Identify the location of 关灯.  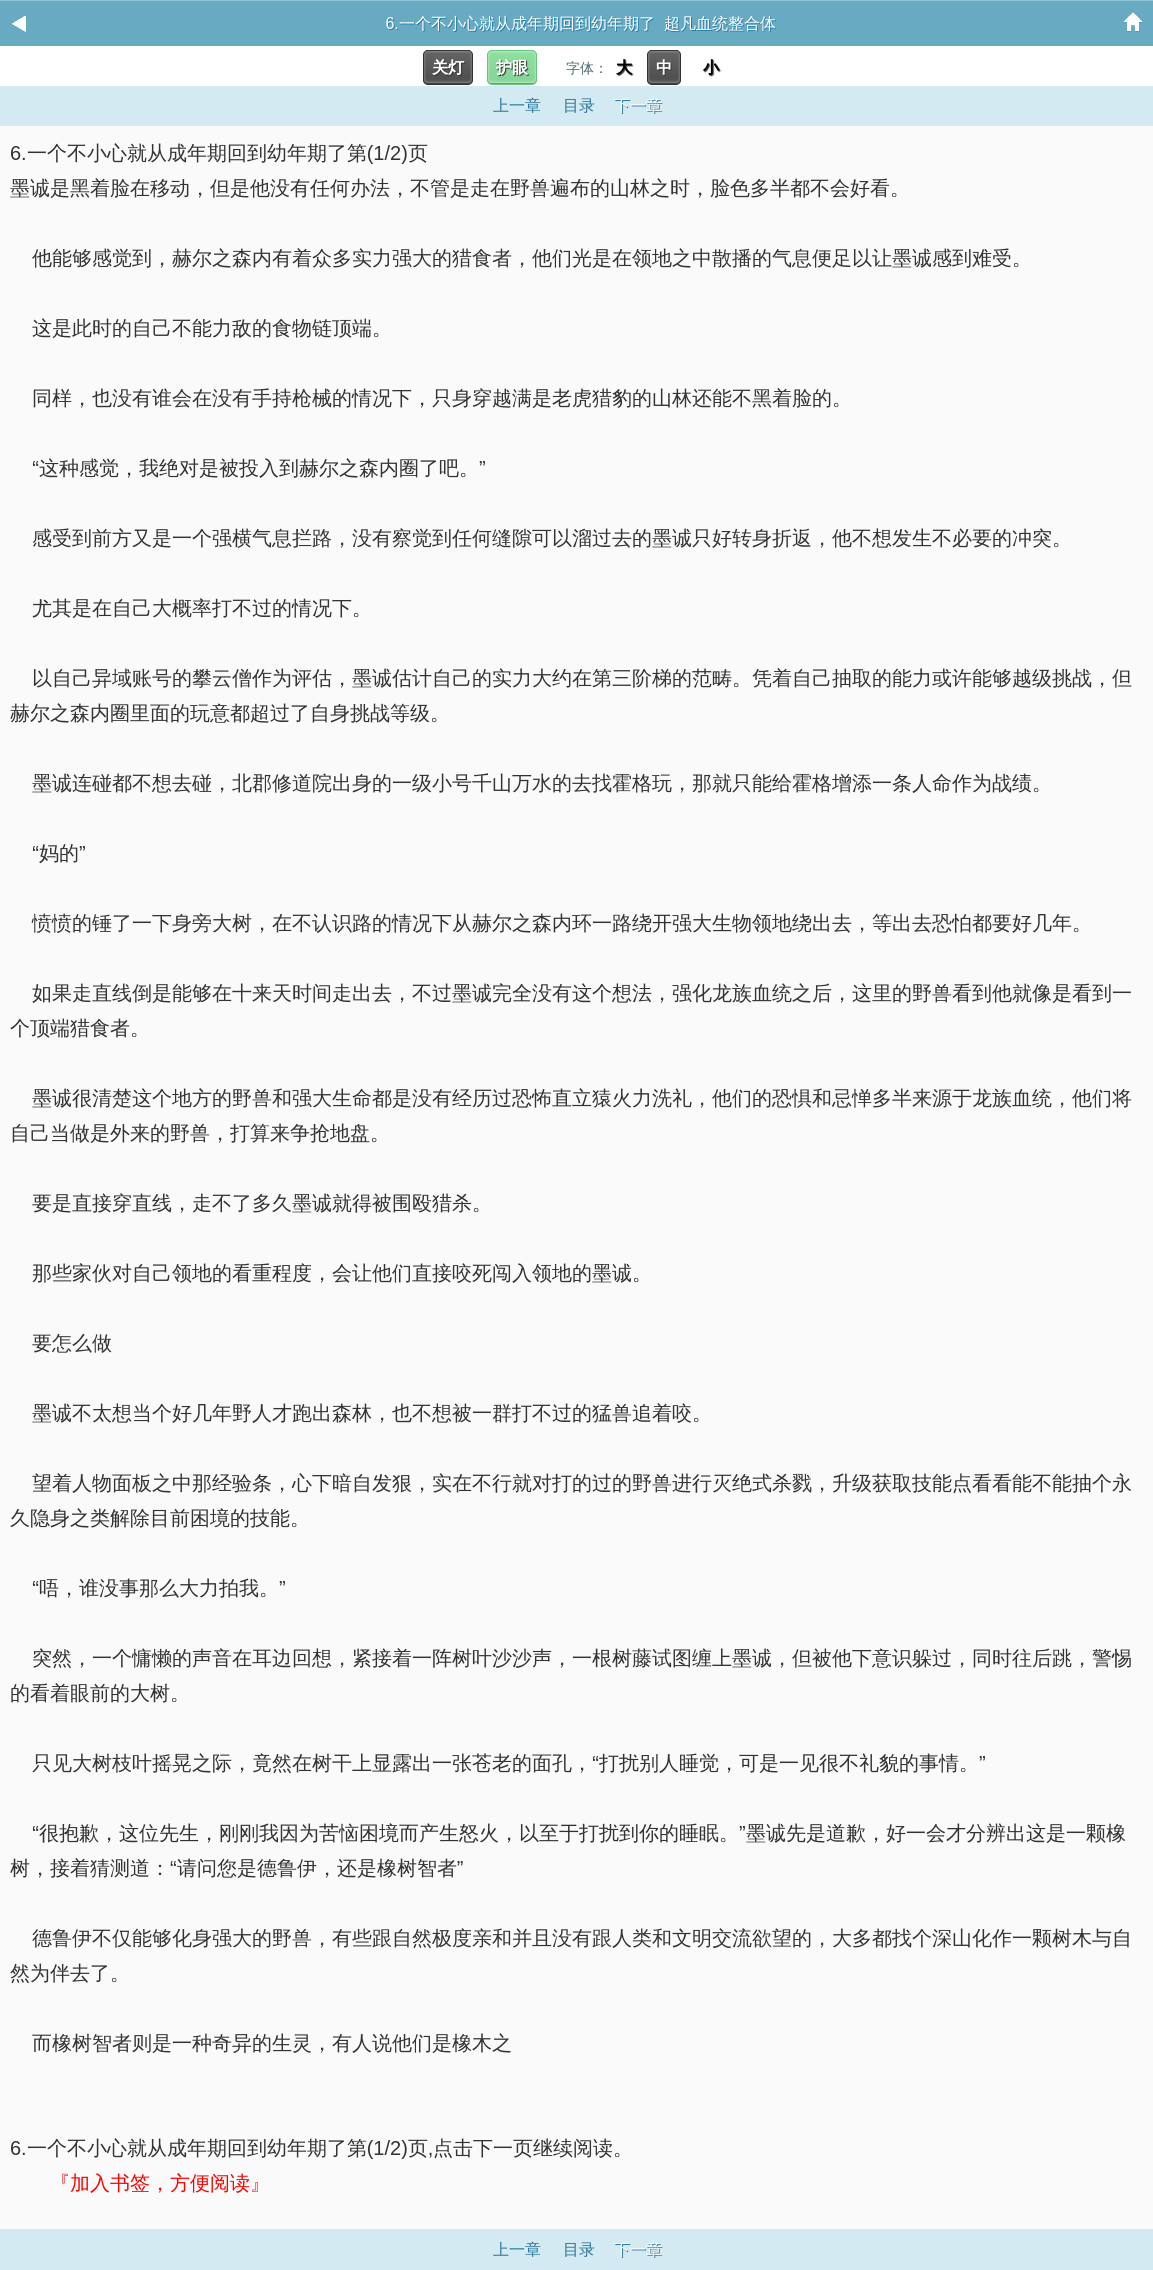
(448, 67).